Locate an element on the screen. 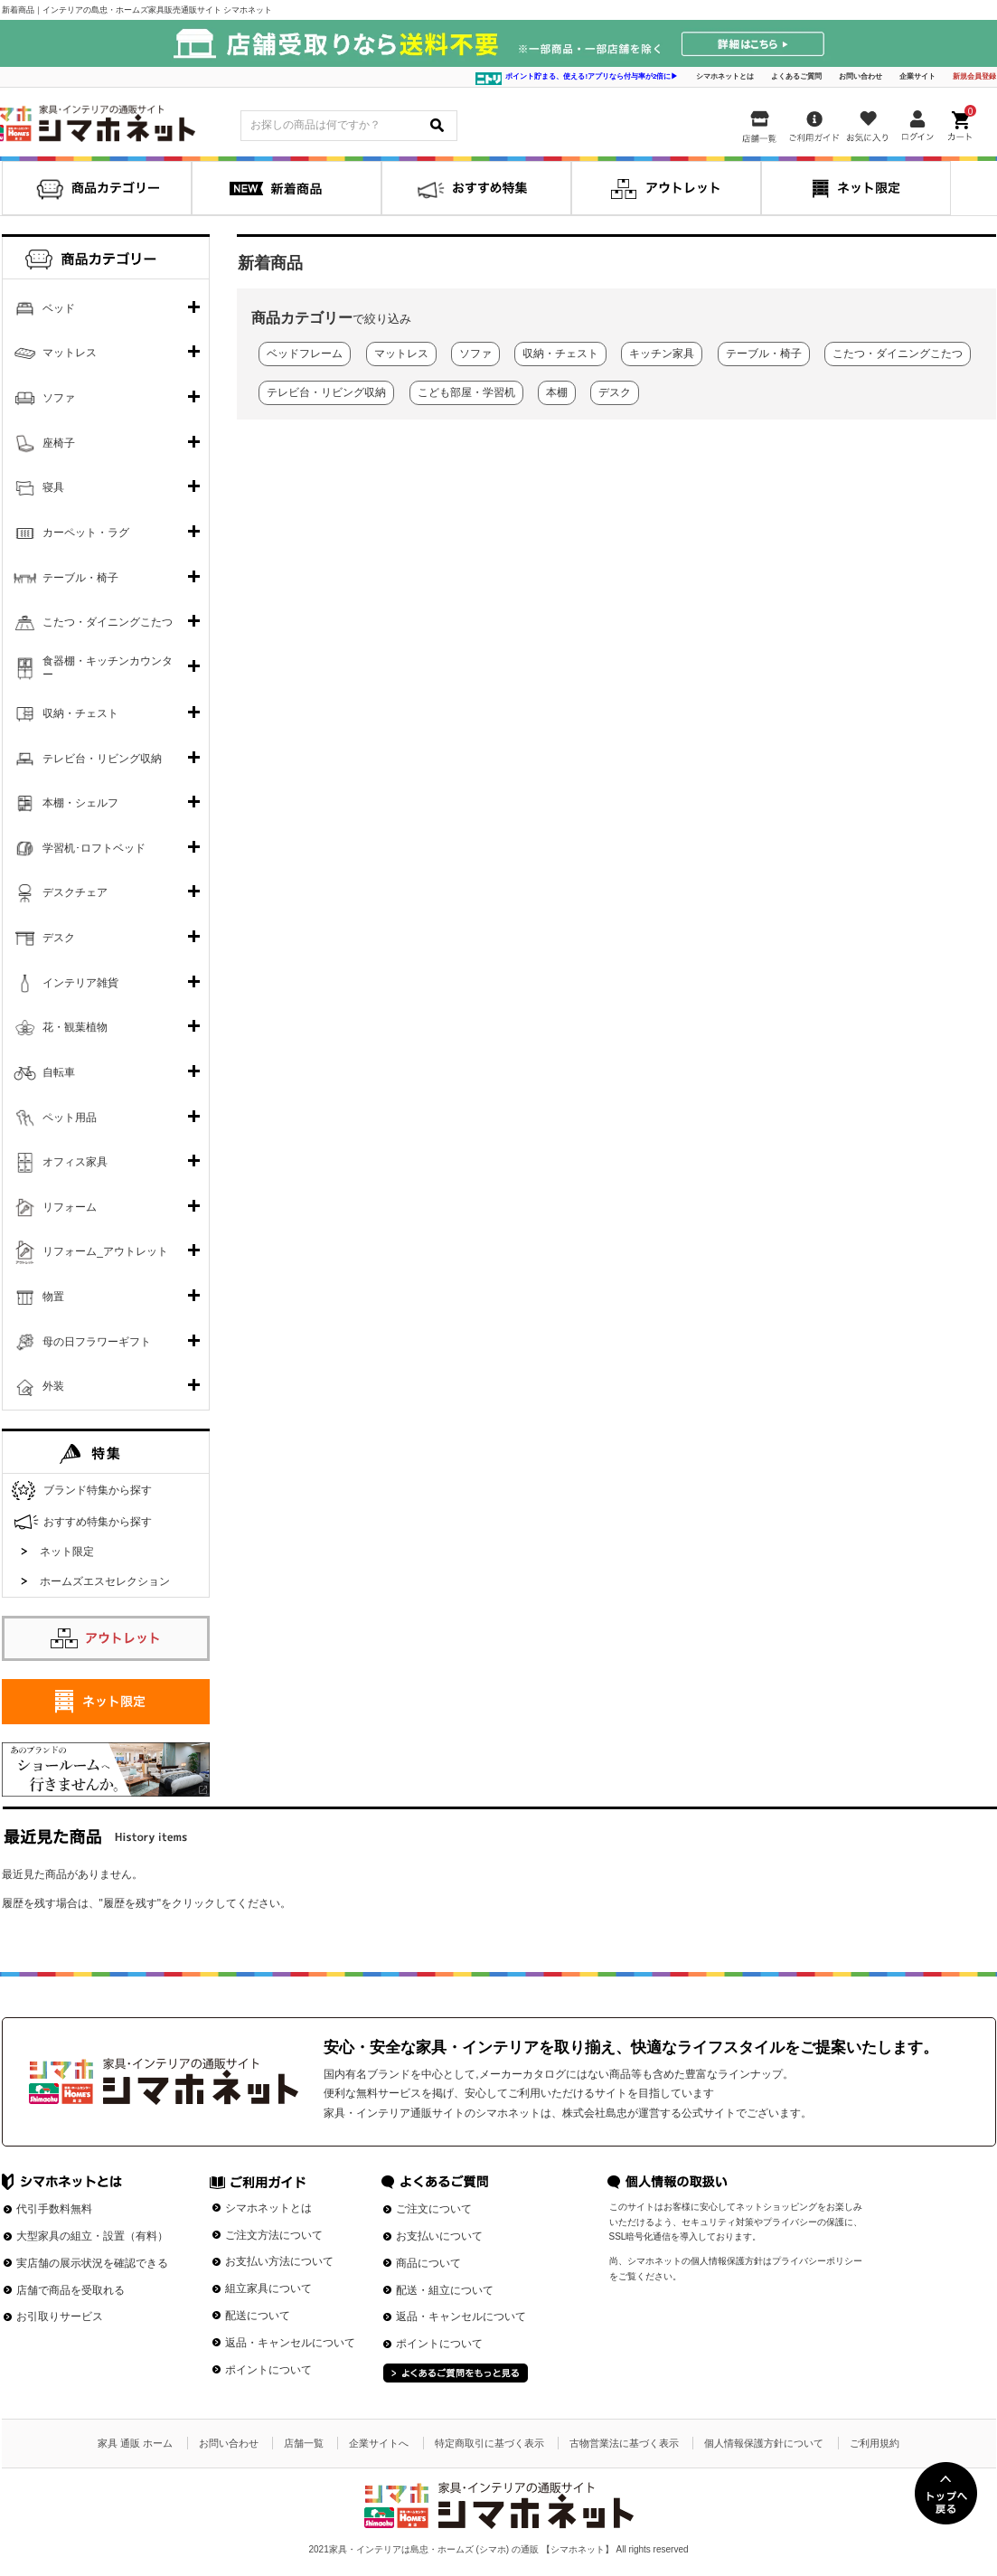  インテリア雑貨 is located at coordinates (80, 983).